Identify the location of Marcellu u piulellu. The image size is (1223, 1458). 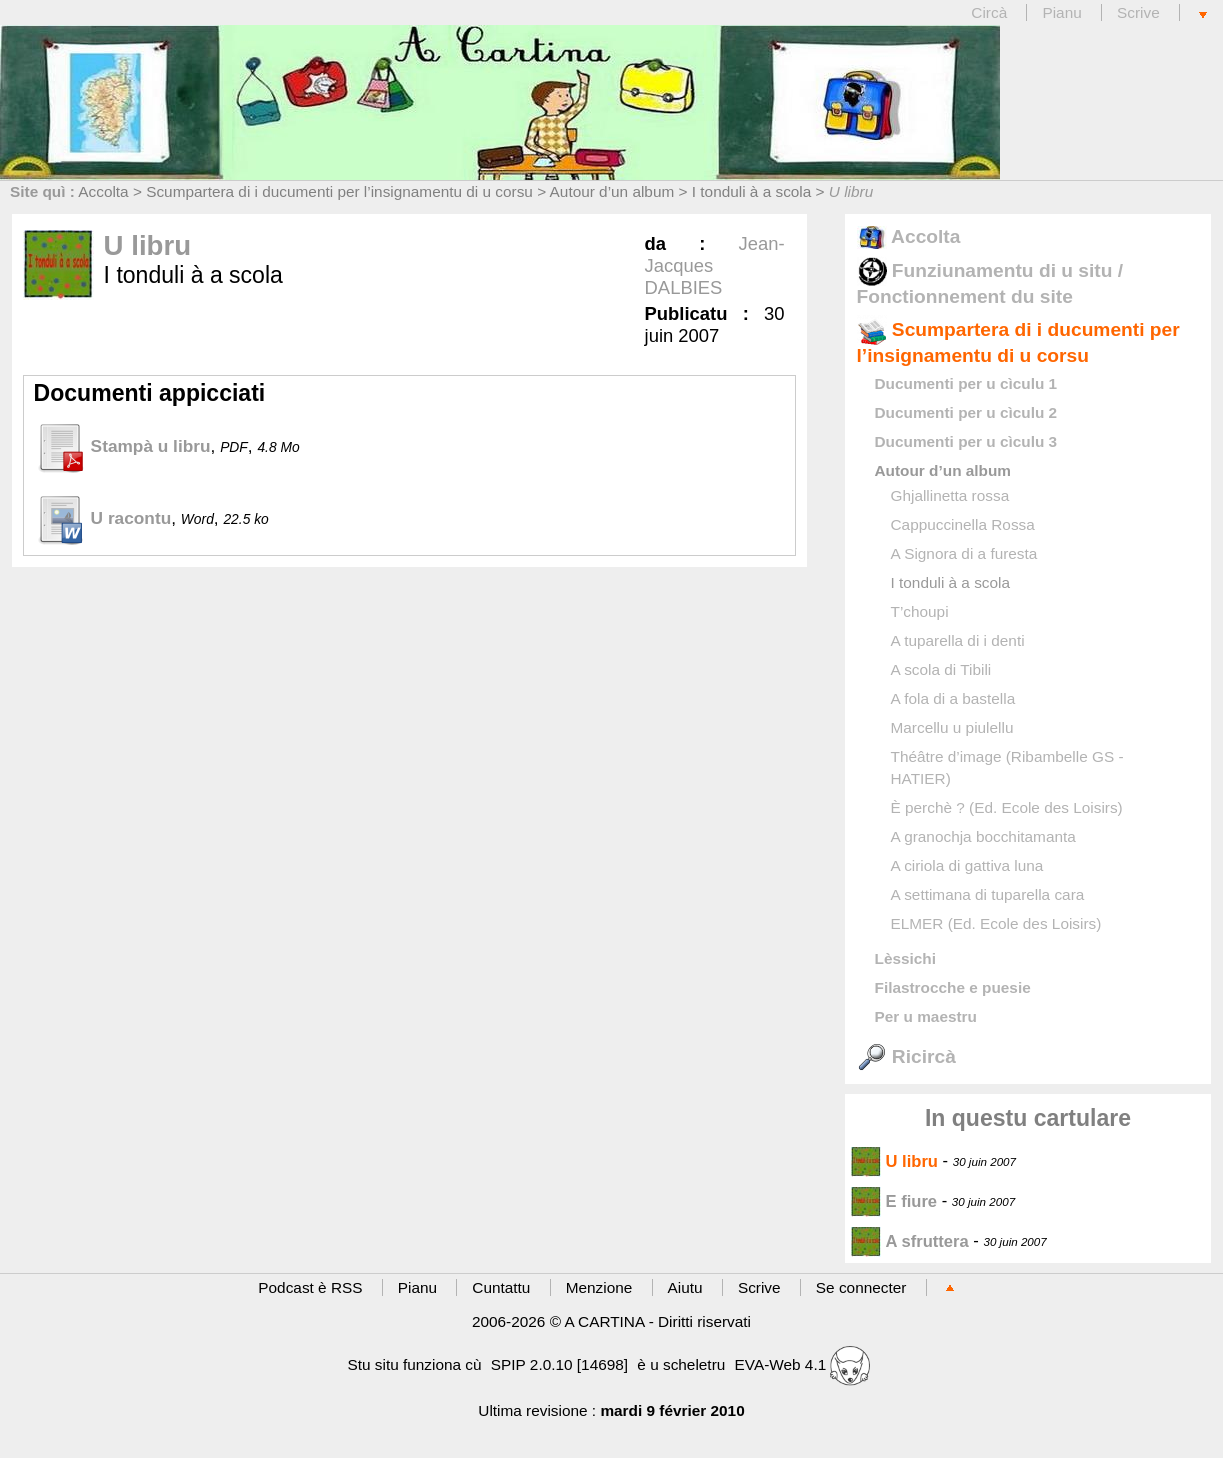
(952, 727).